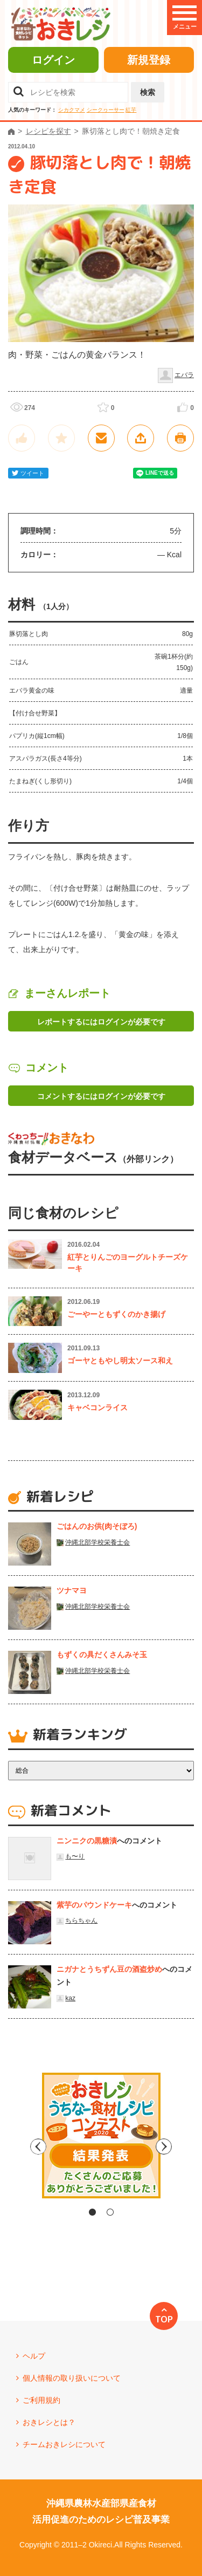 The width and height of the screenshot is (202, 2576). What do you see at coordinates (72, 1590) in the screenshot?
I see `ツナマヨ` at bounding box center [72, 1590].